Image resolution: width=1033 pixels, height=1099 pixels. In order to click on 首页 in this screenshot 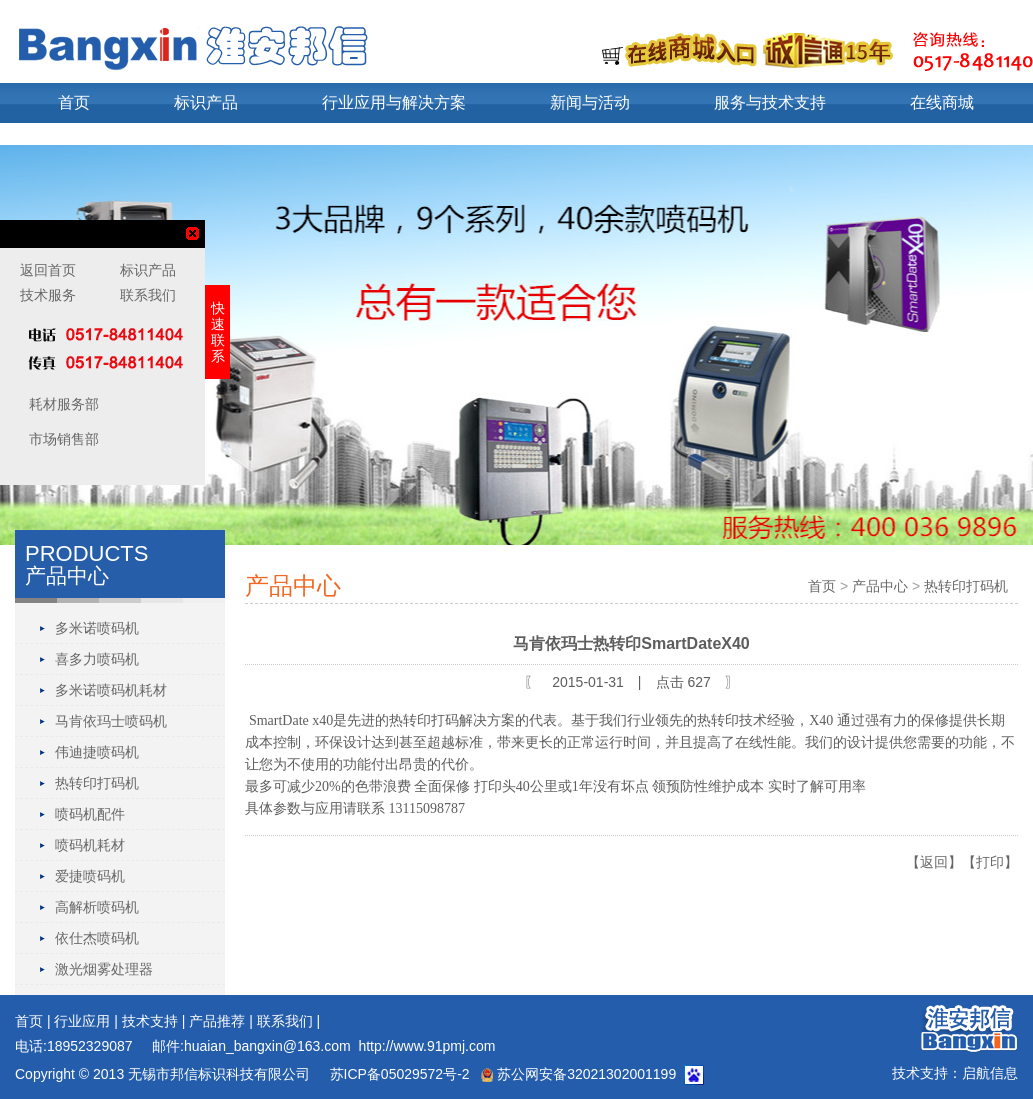, I will do `click(74, 102)`.